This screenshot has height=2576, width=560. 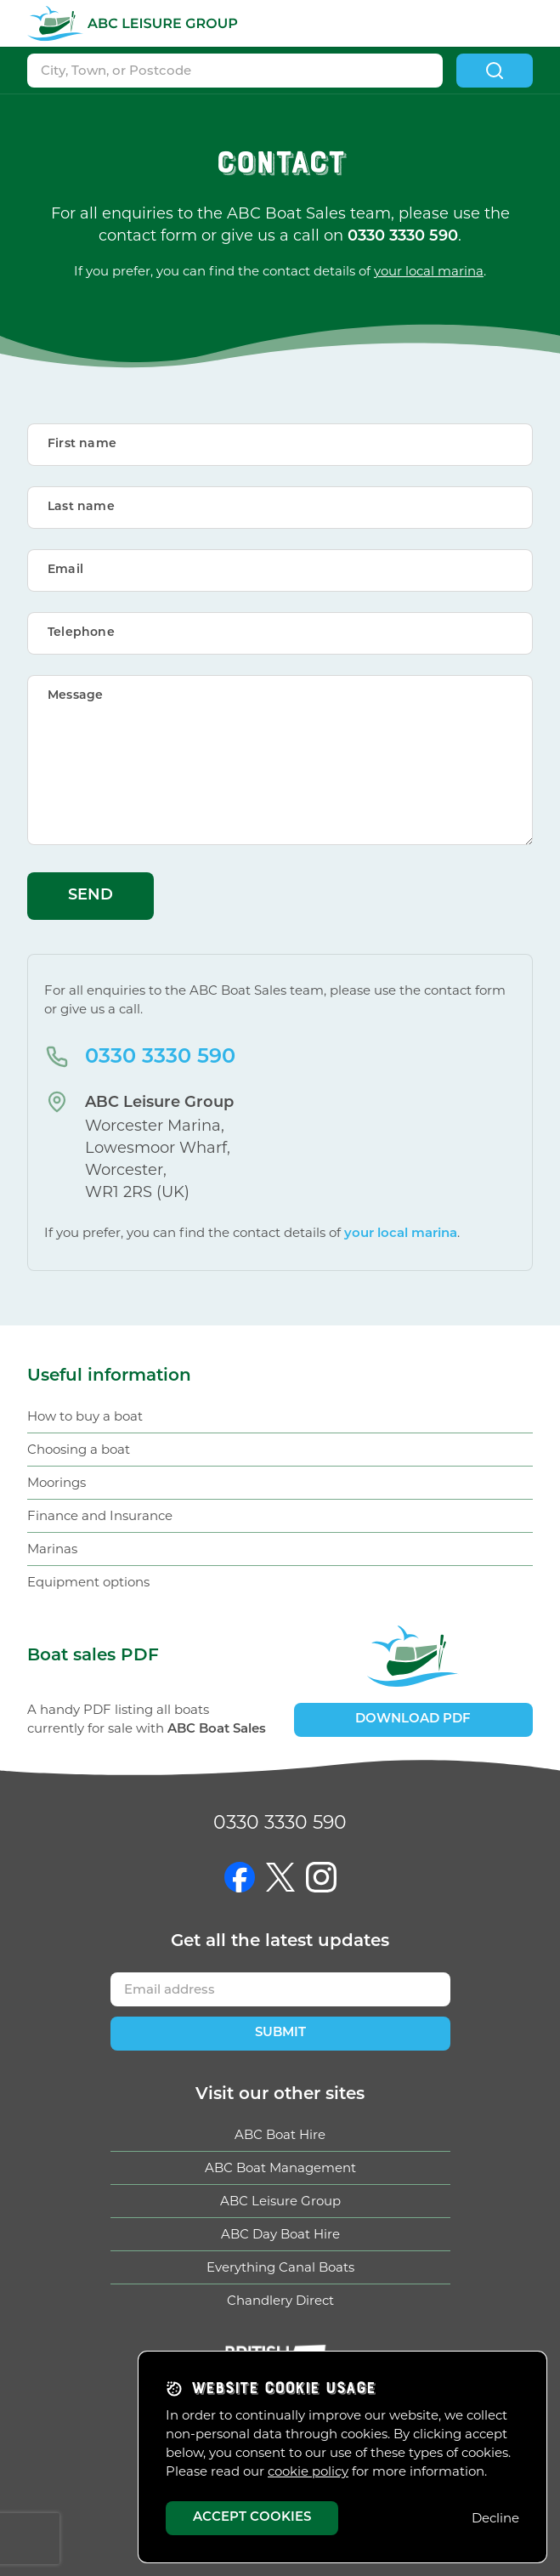 What do you see at coordinates (160, 1057) in the screenshot?
I see `0330 3330 590` at bounding box center [160, 1057].